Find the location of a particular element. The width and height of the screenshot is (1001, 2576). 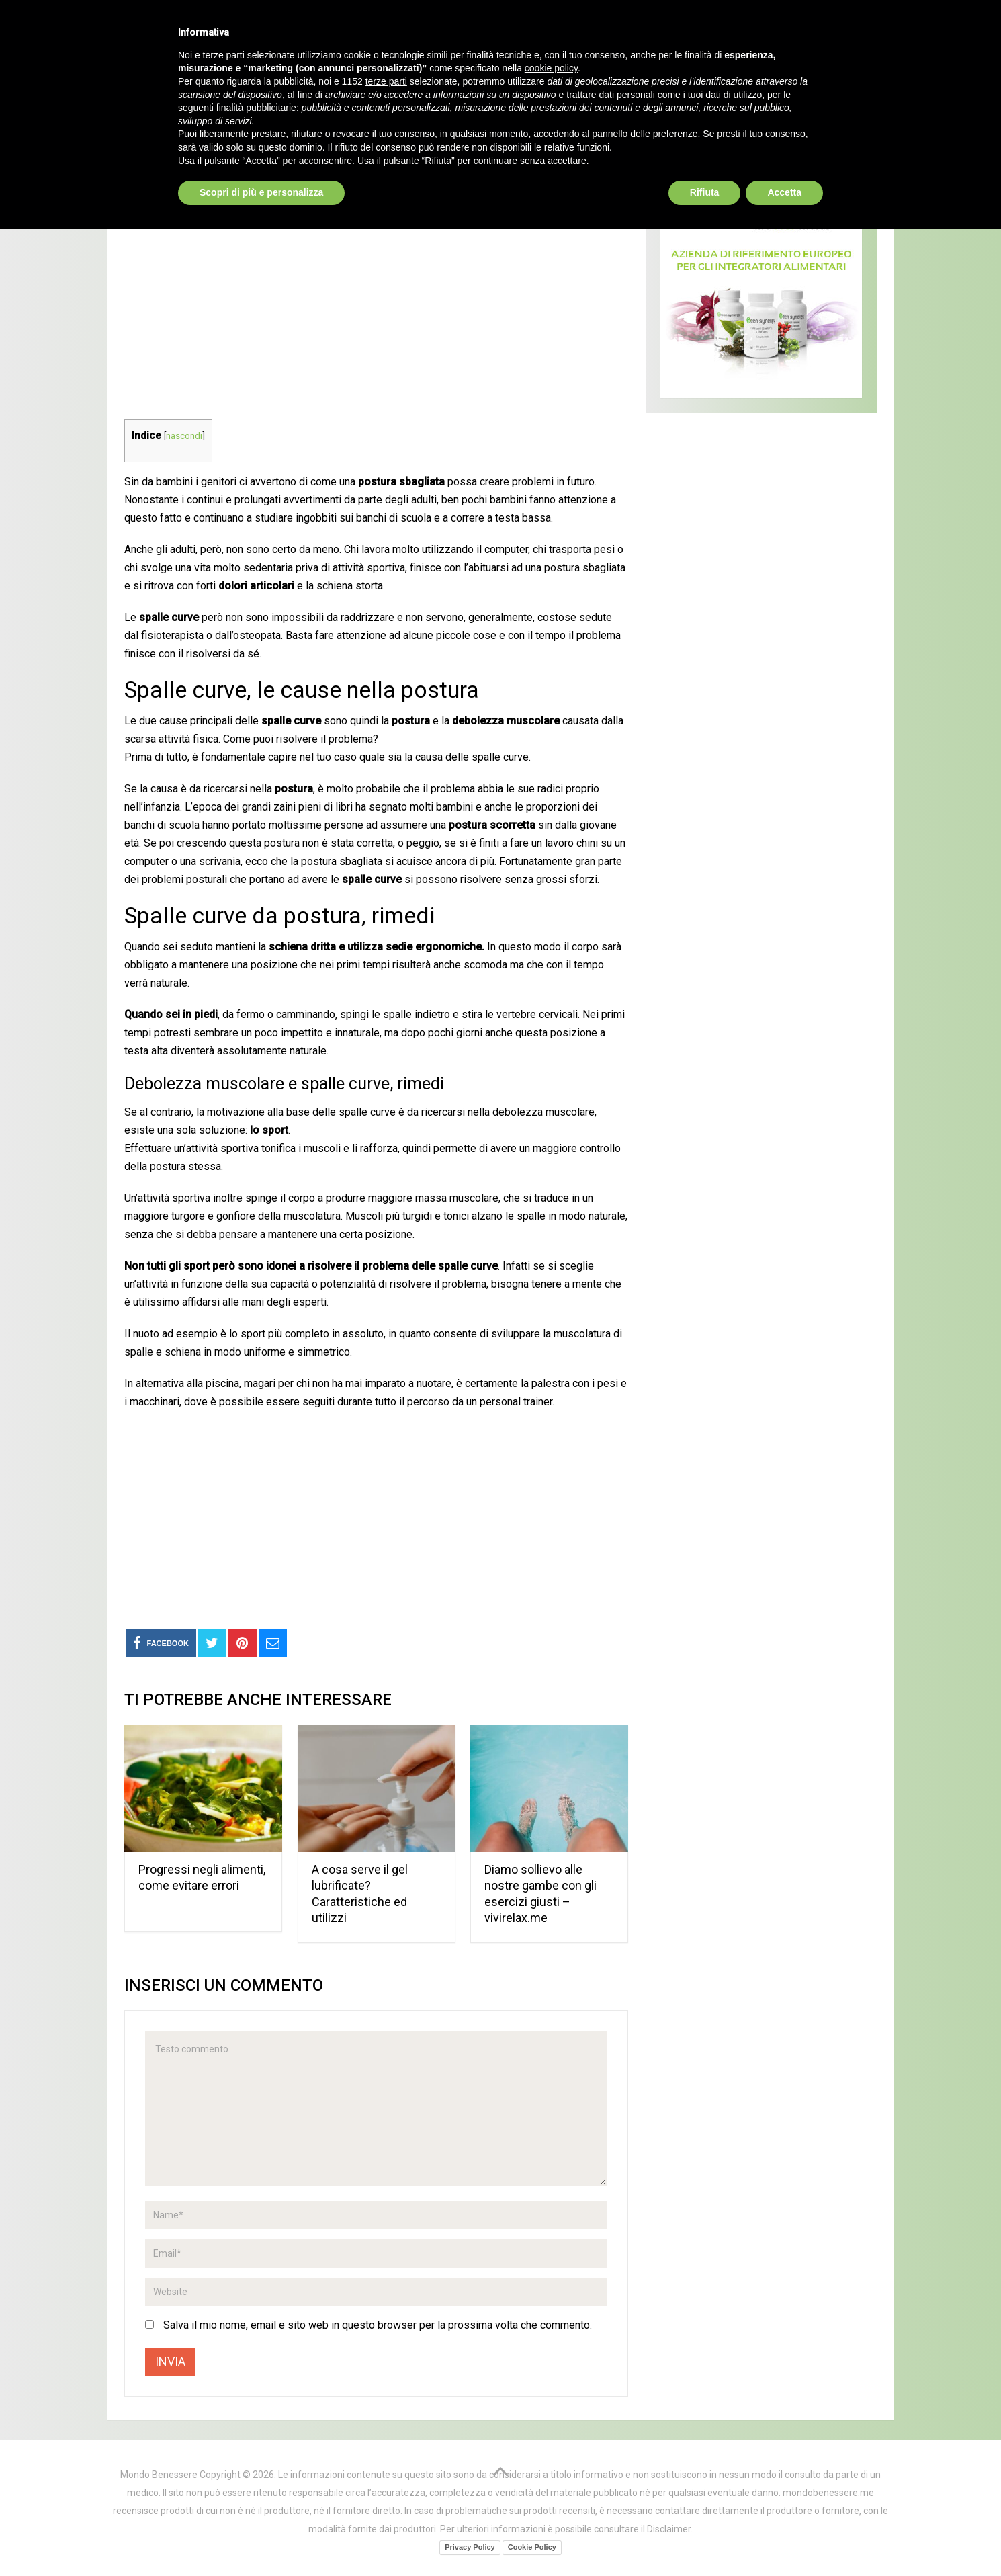

Curarsi al naturale is located at coordinates (429, 94).